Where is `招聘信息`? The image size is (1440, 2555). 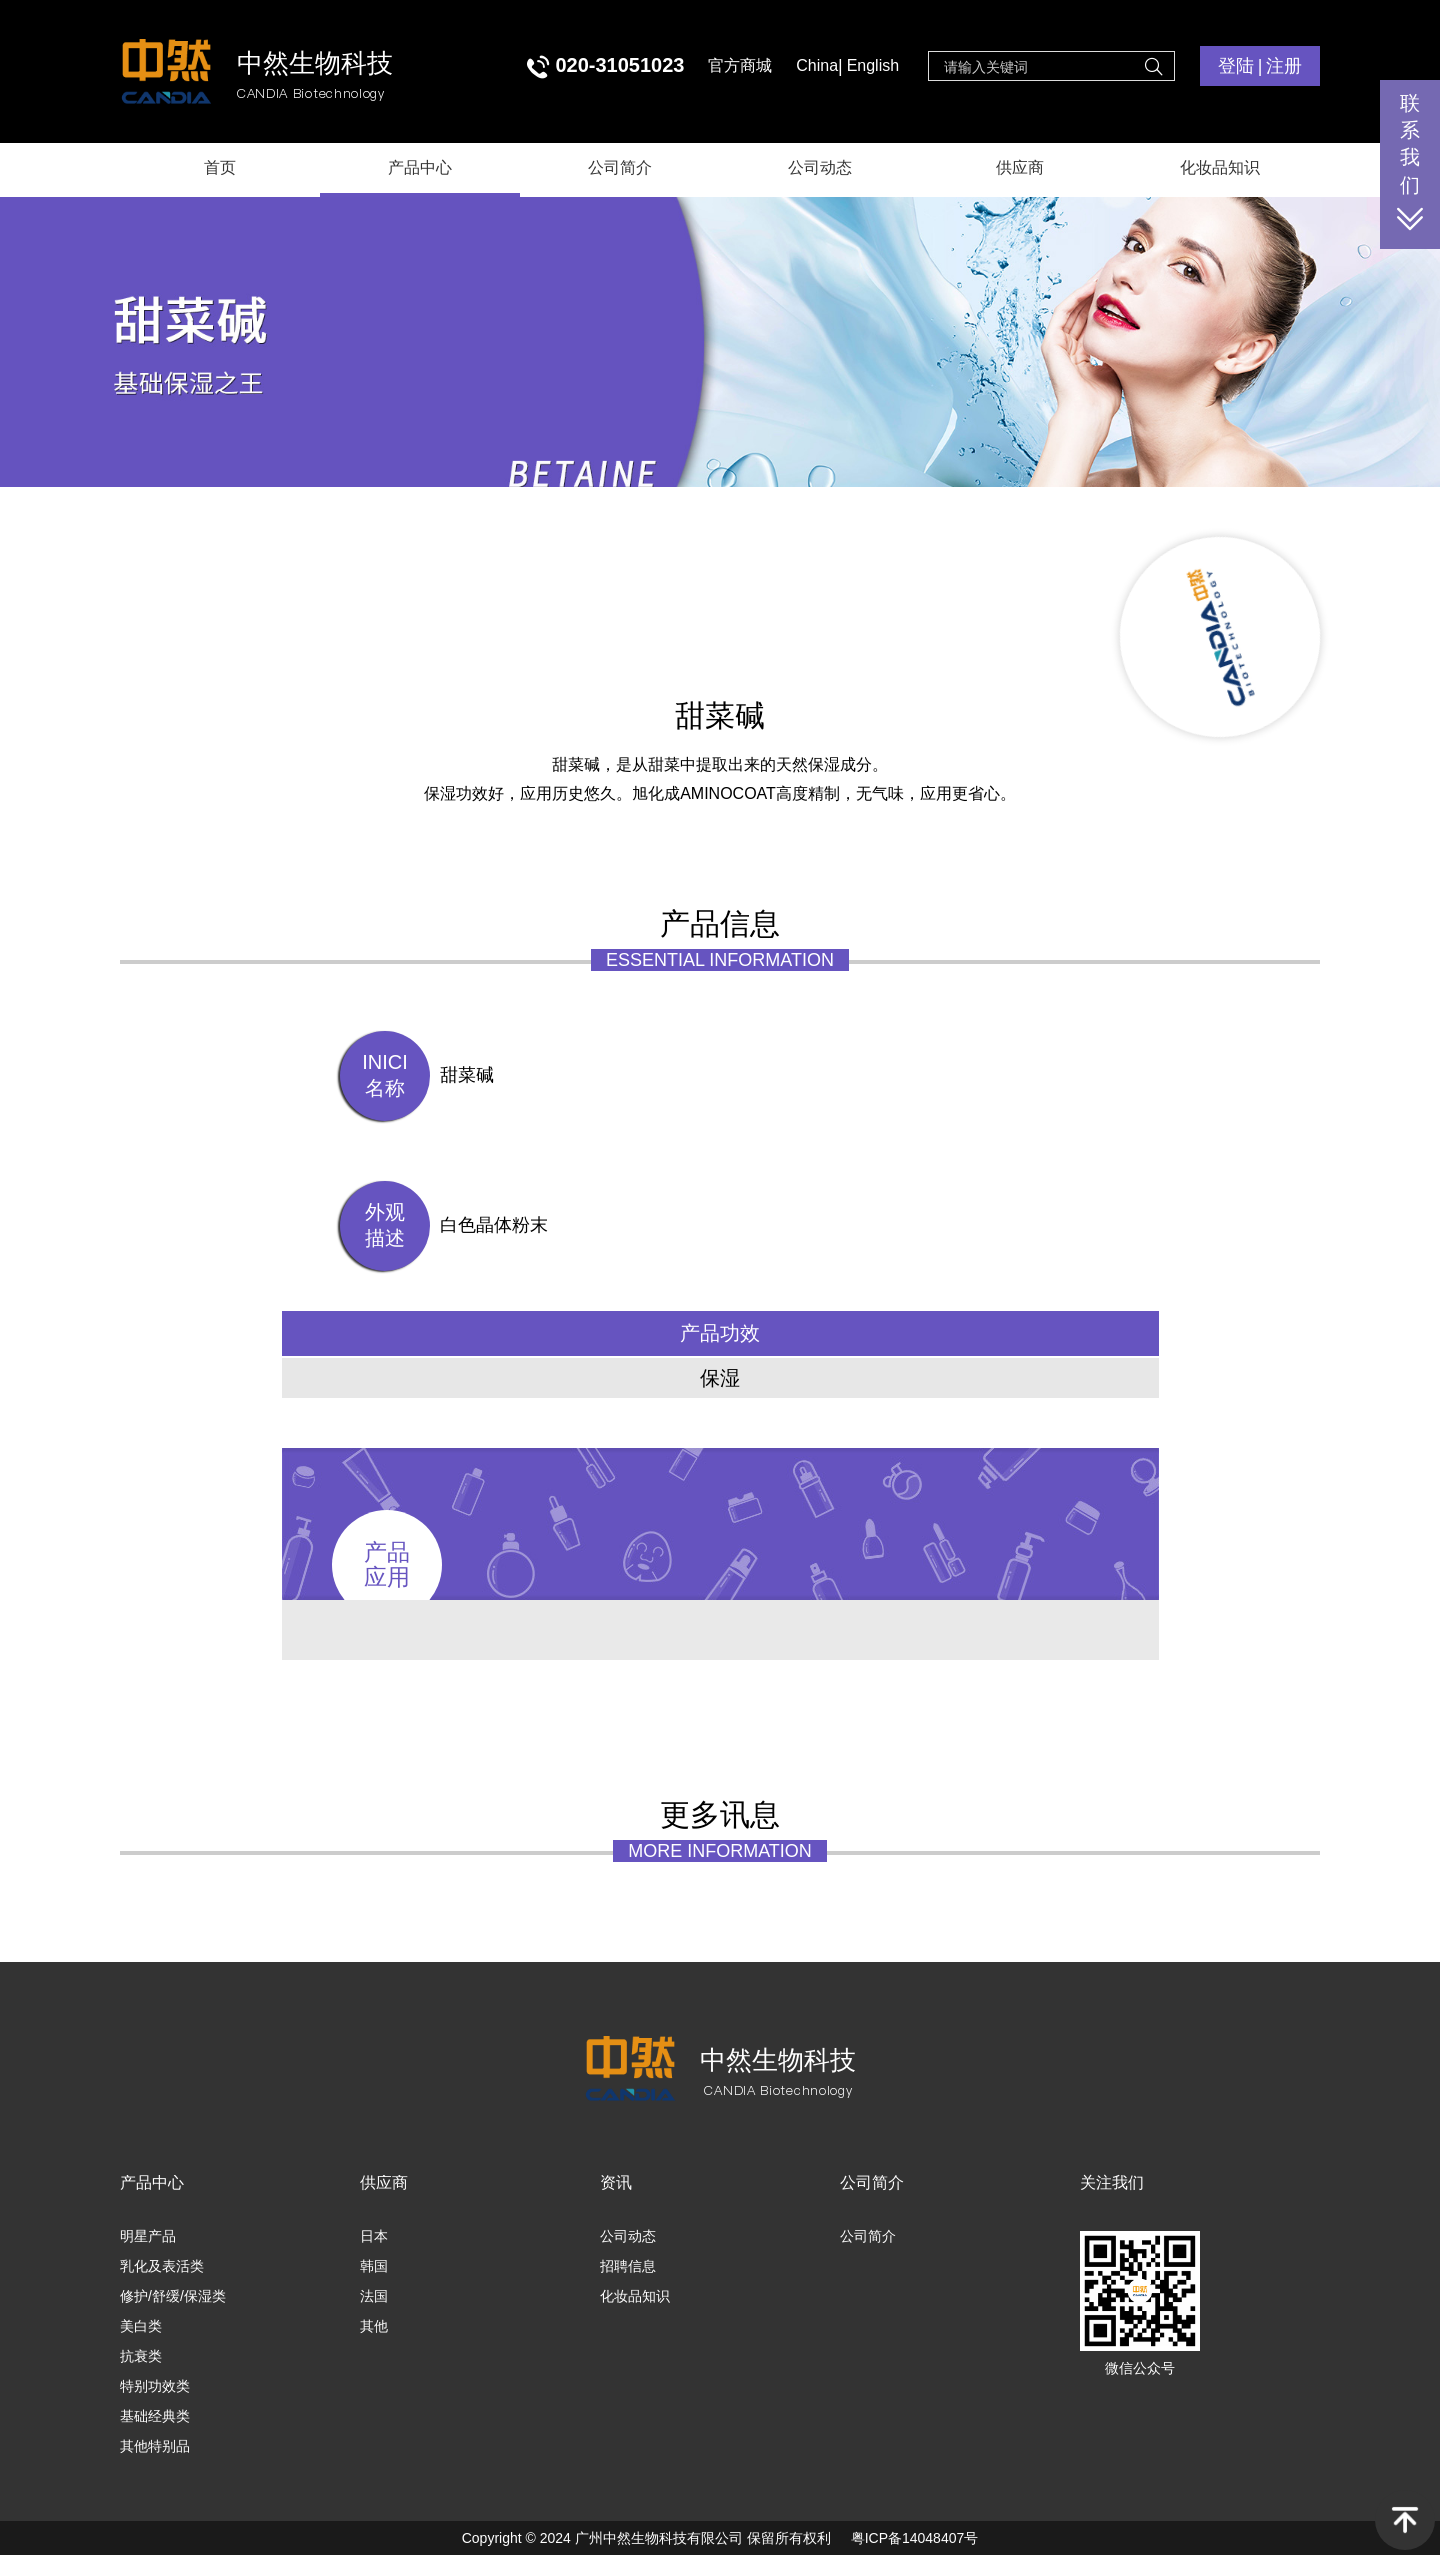
招聘信息 is located at coordinates (628, 2266).